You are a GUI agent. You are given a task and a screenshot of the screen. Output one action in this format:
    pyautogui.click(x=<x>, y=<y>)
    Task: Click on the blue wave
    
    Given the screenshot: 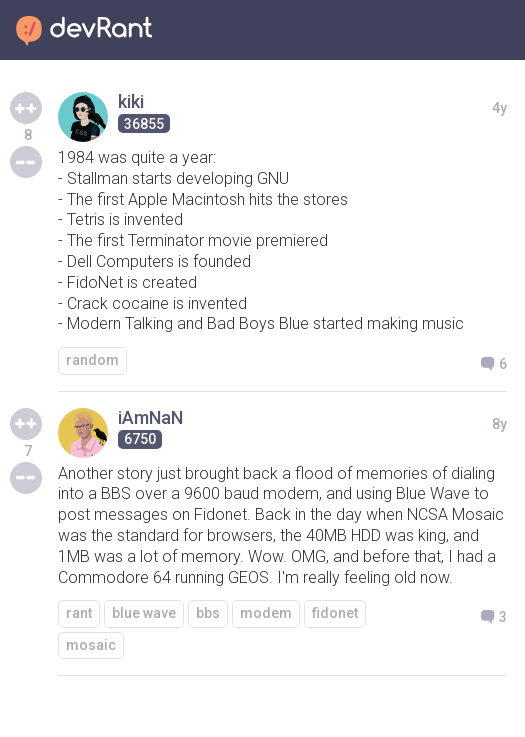 What is the action you would take?
    pyautogui.click(x=144, y=613)
    